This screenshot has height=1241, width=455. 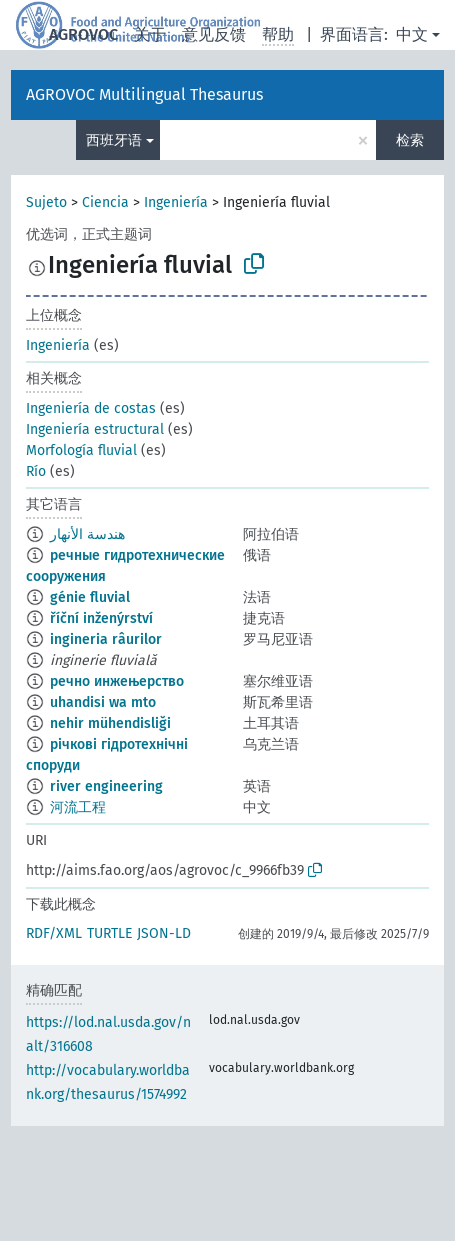 What do you see at coordinates (81, 450) in the screenshot?
I see `Morfología fluvial` at bounding box center [81, 450].